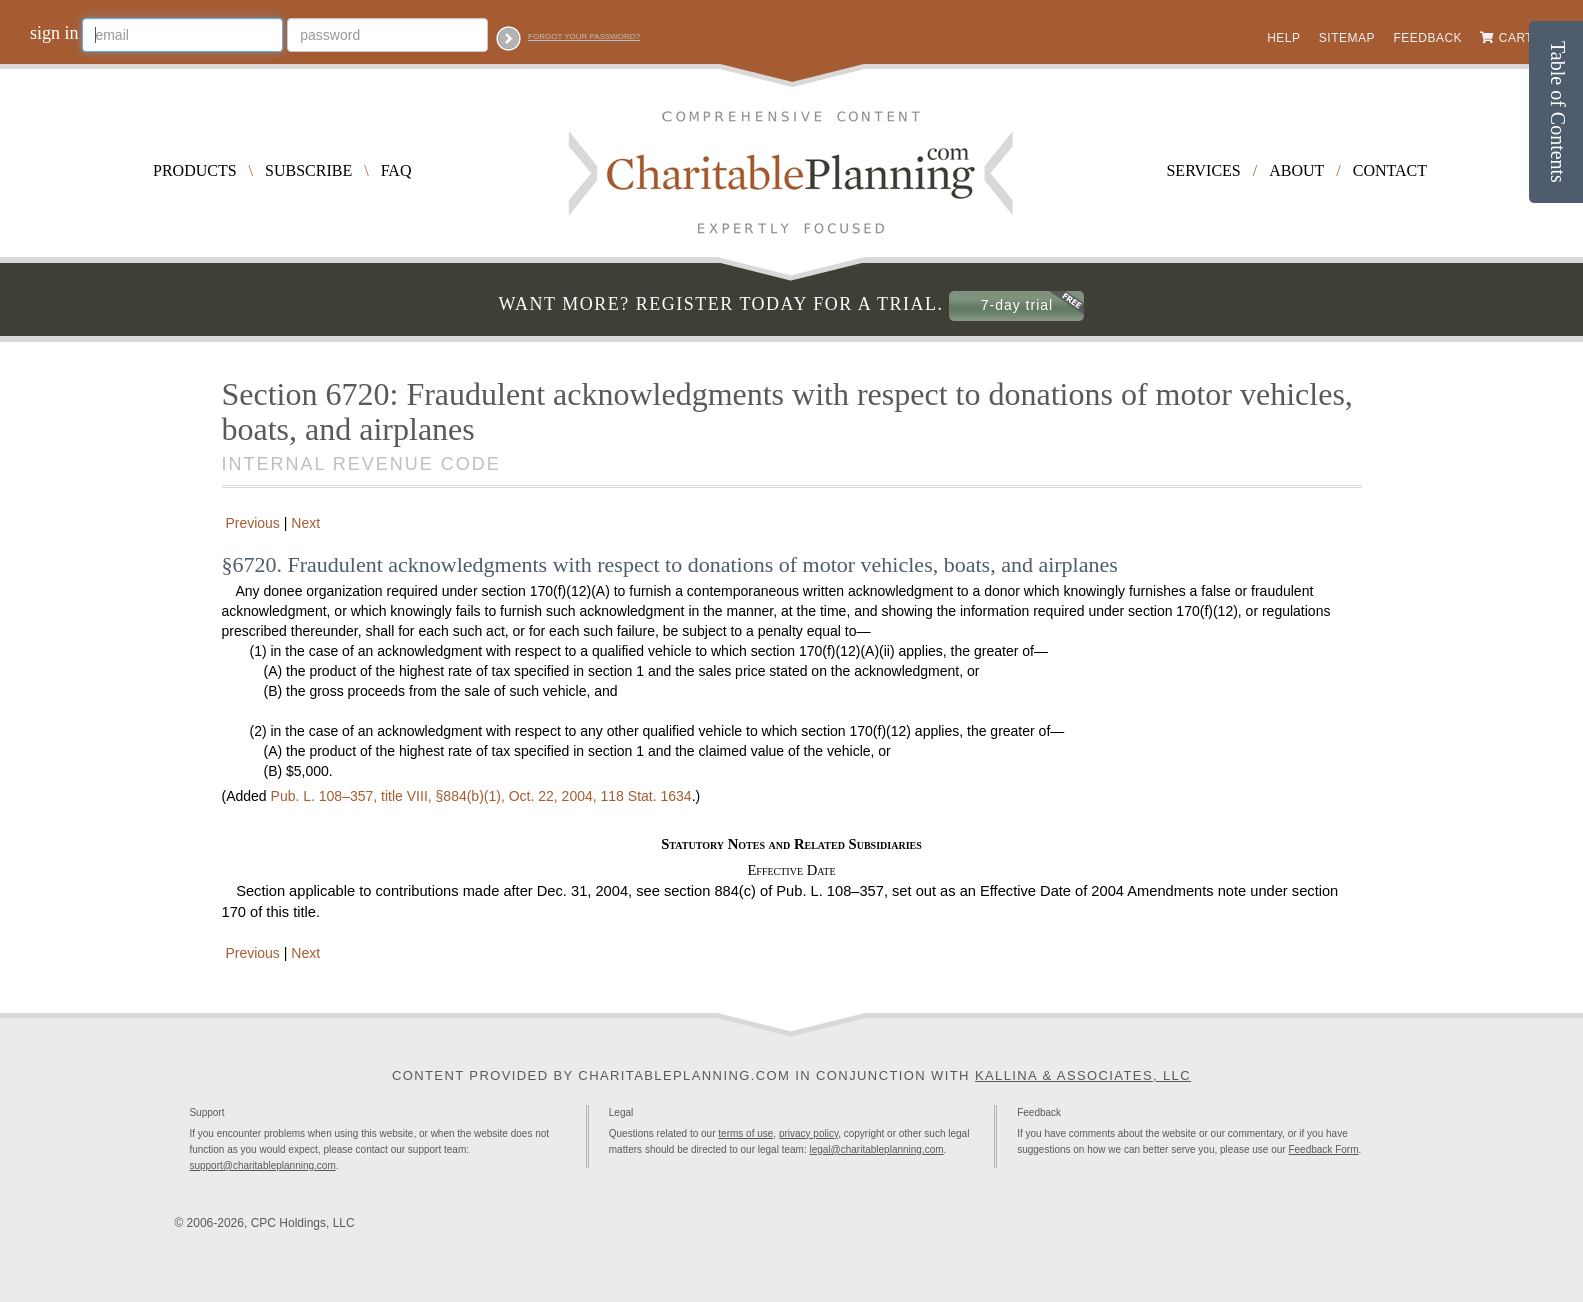  I want to click on terms of use, so click(745, 1133).